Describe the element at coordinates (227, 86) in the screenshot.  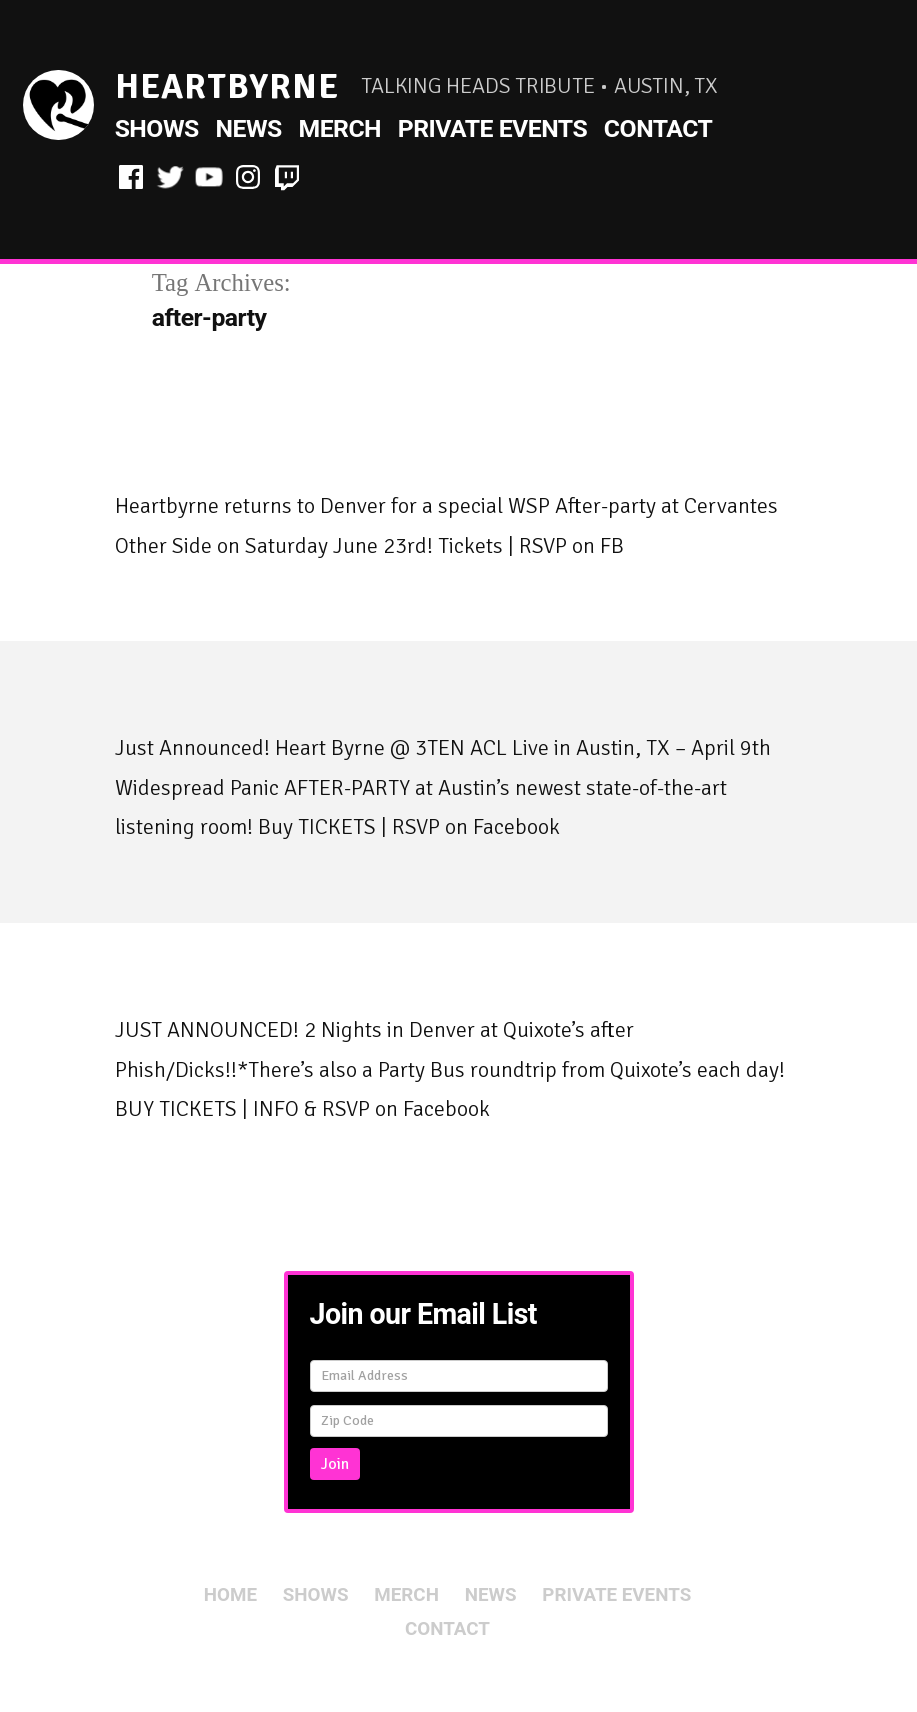
I see `HeartByrne` at that location.